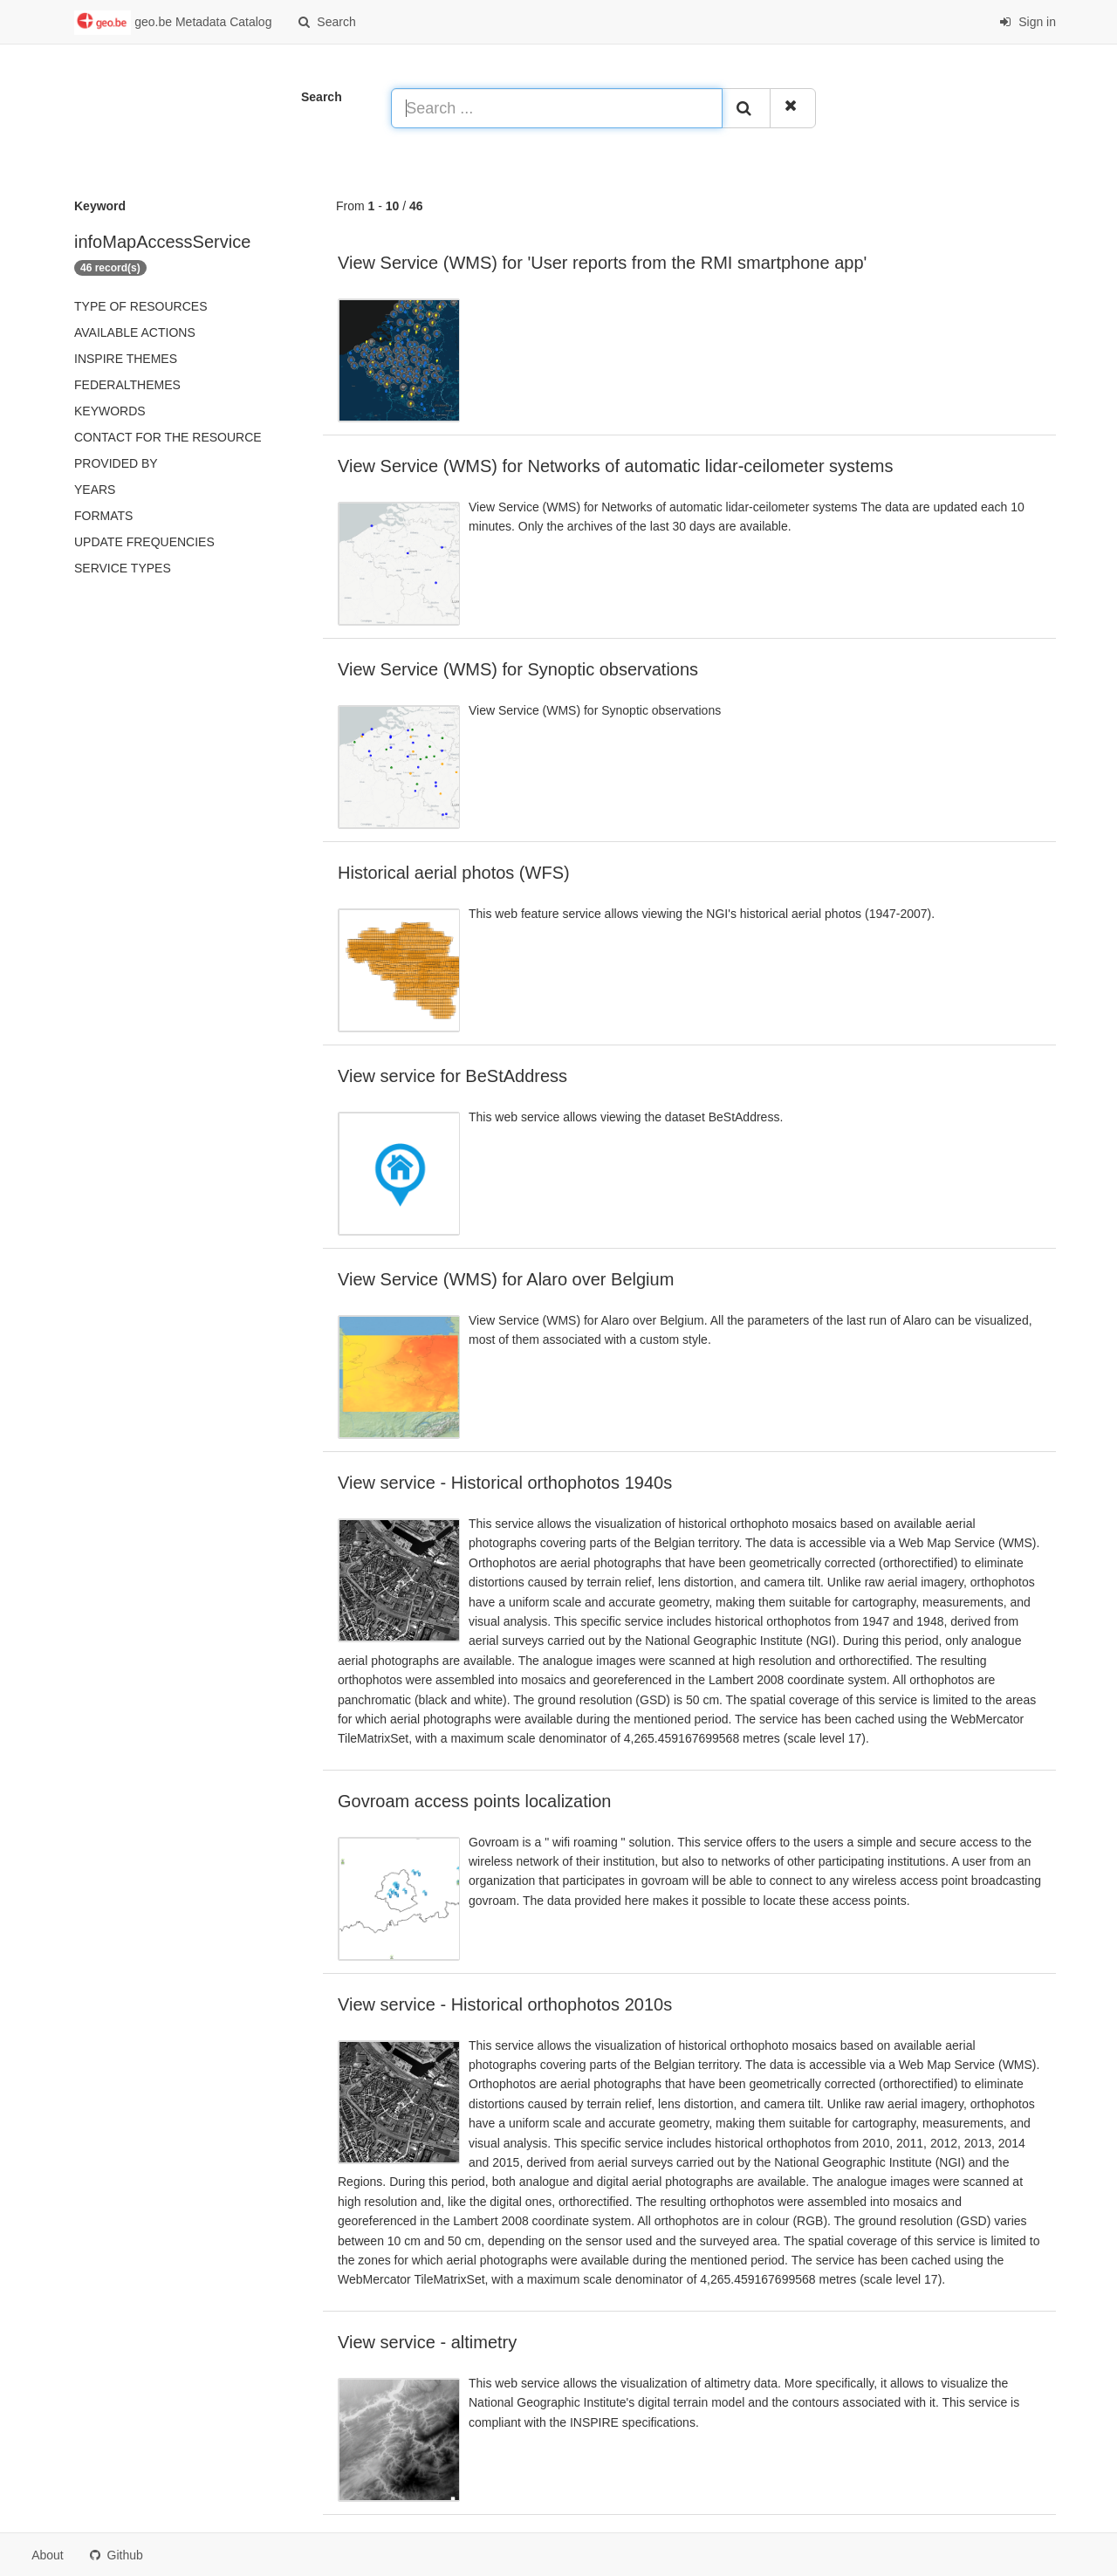 This screenshot has height=2576, width=1117. I want to click on View service - Historical orthophotos 2010s, so click(505, 2004).